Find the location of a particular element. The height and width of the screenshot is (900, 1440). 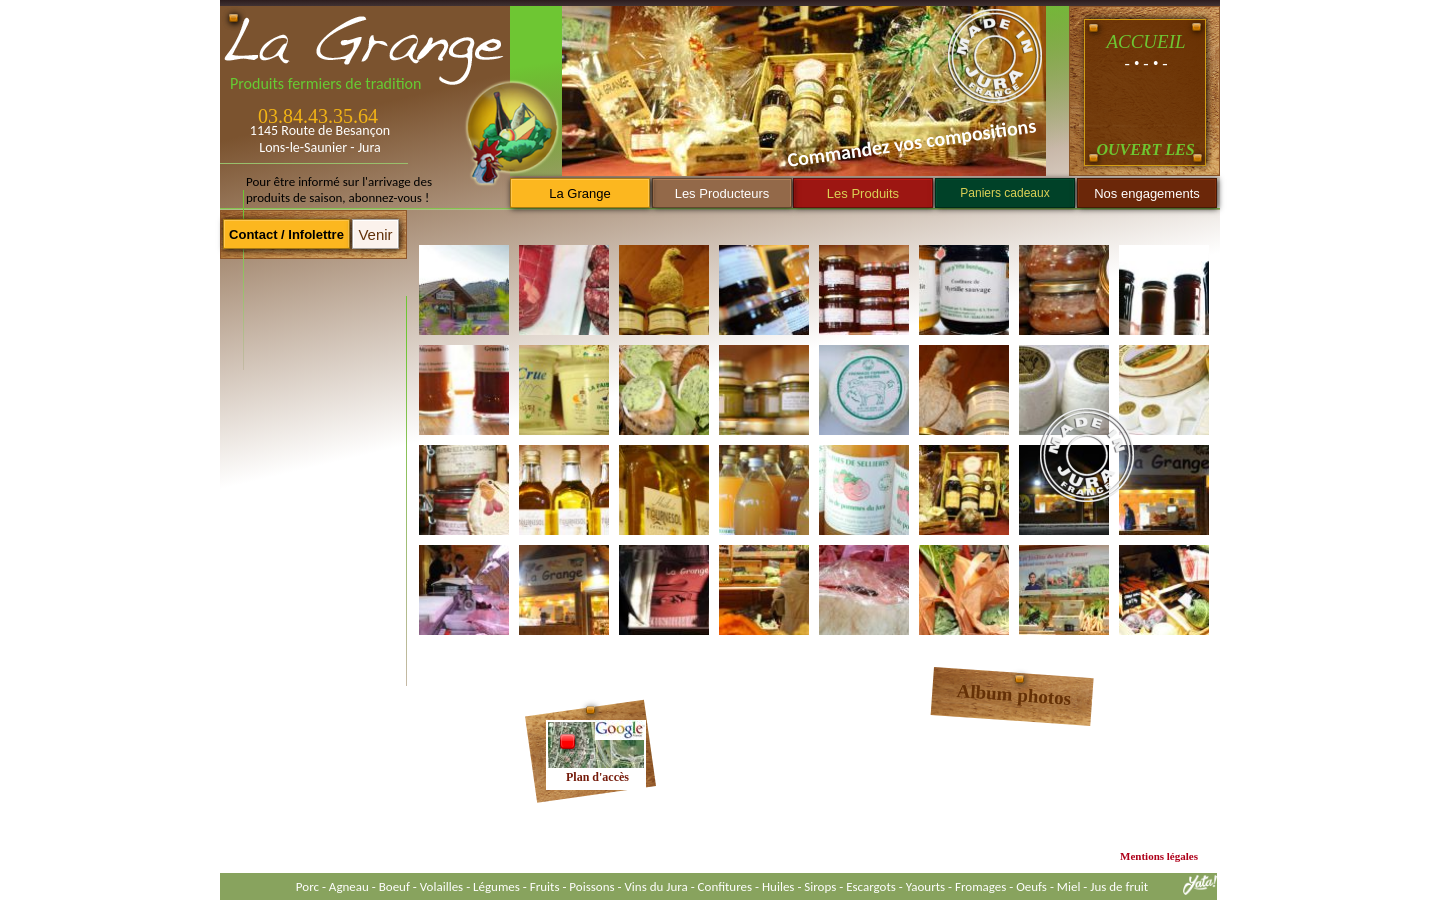

Les Producteurs is located at coordinates (722, 193).